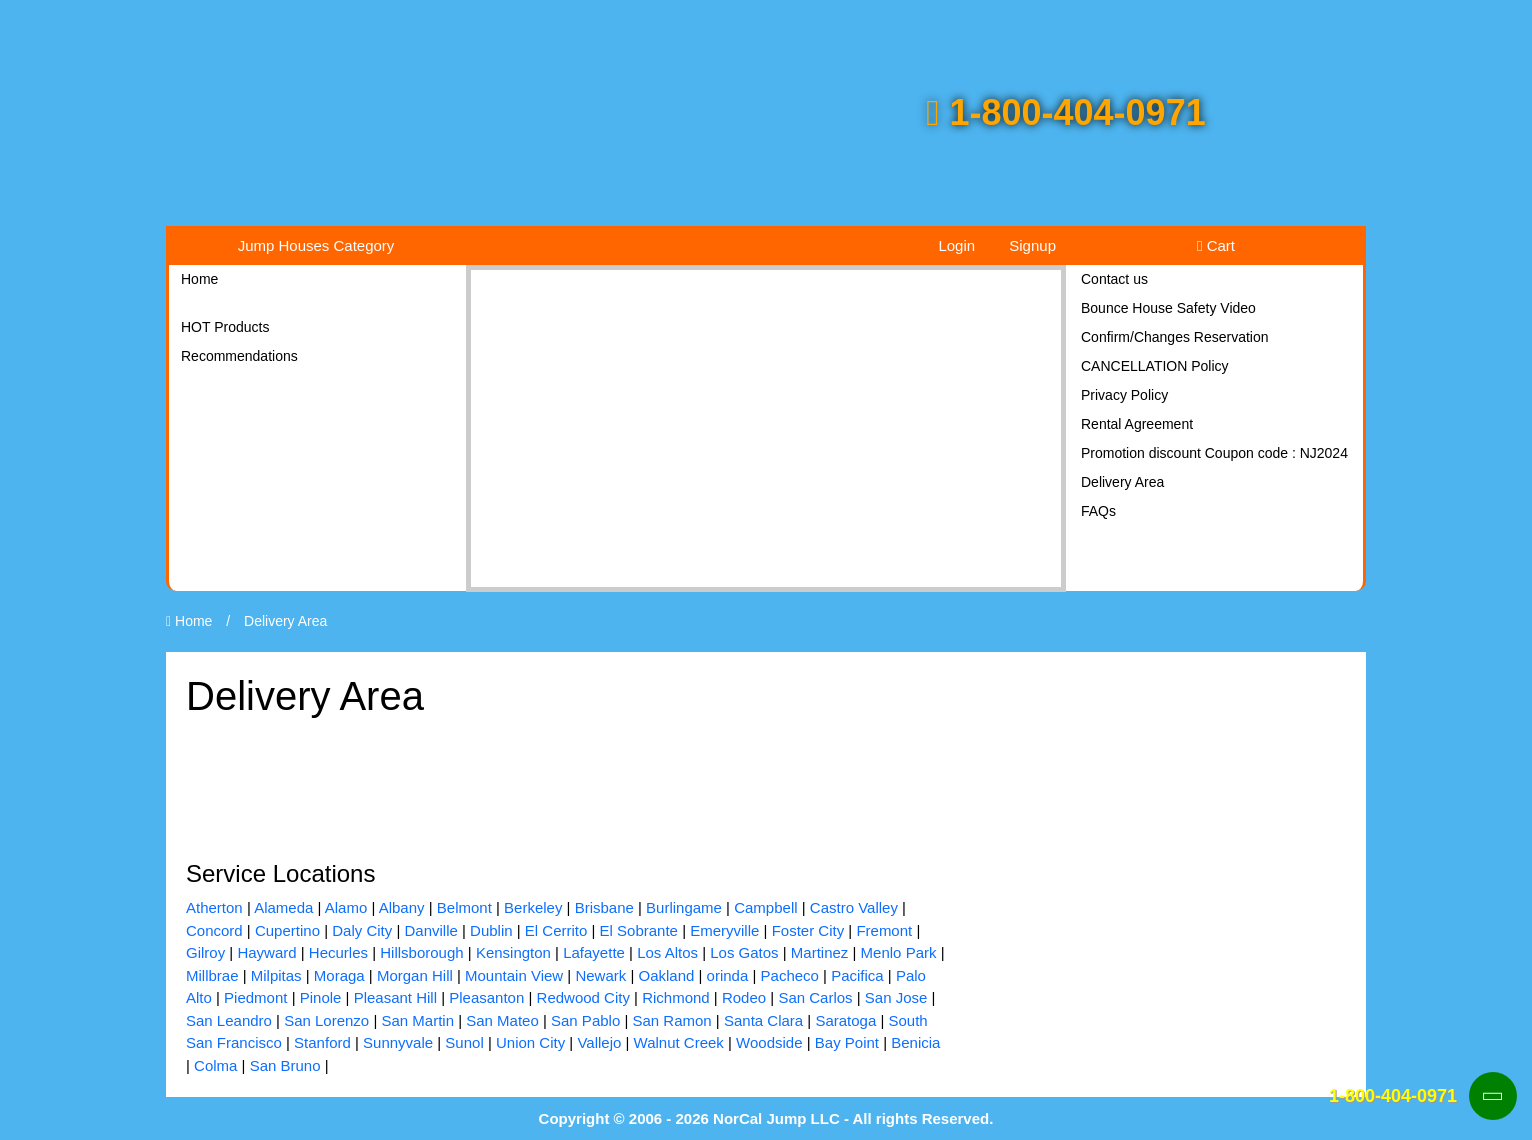 Image resolution: width=1532 pixels, height=1140 pixels. What do you see at coordinates (533, 907) in the screenshot?
I see `Berkeley` at bounding box center [533, 907].